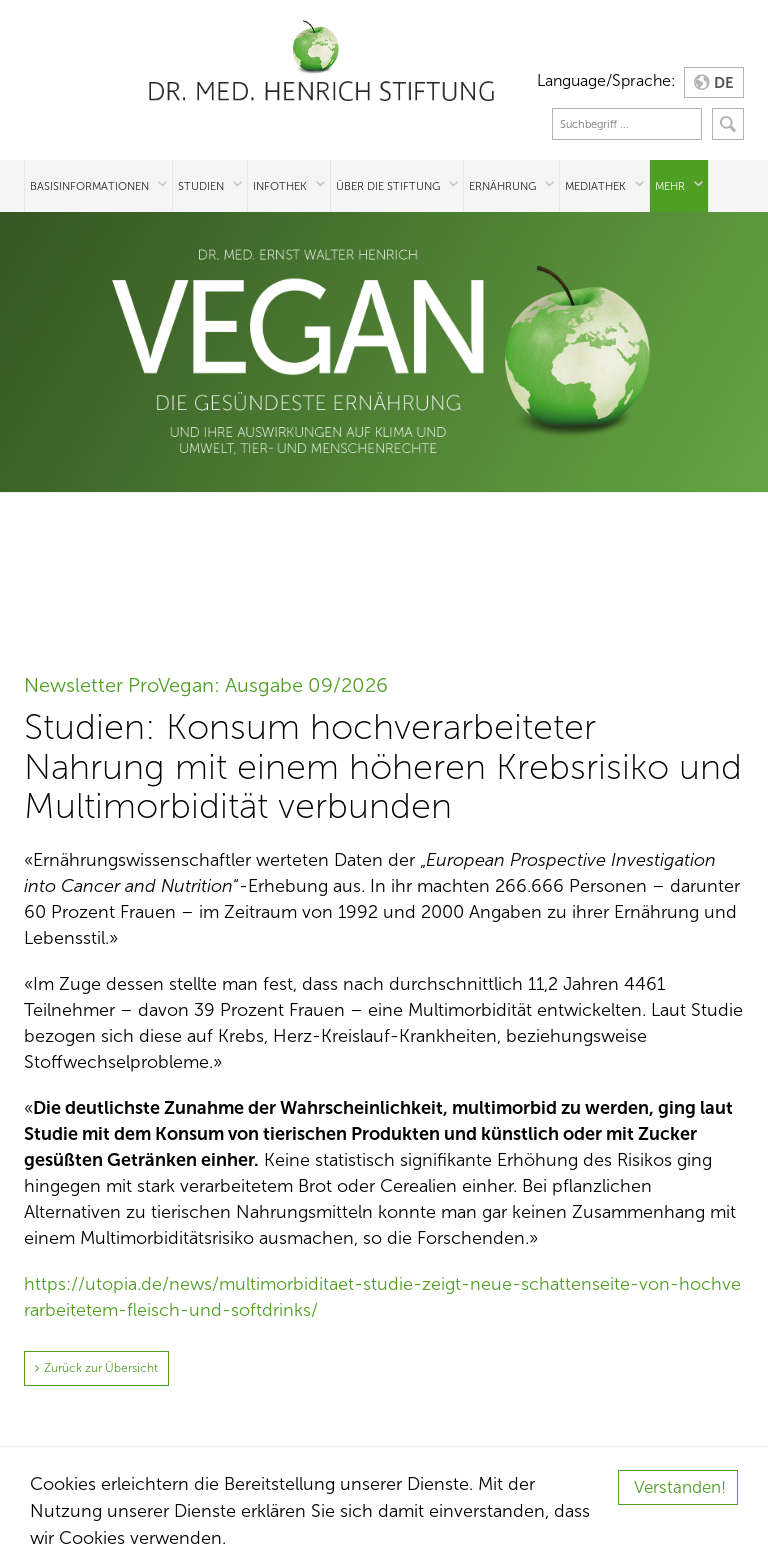  Describe the element at coordinates (280, 186) in the screenshot. I see `Infothek` at that location.